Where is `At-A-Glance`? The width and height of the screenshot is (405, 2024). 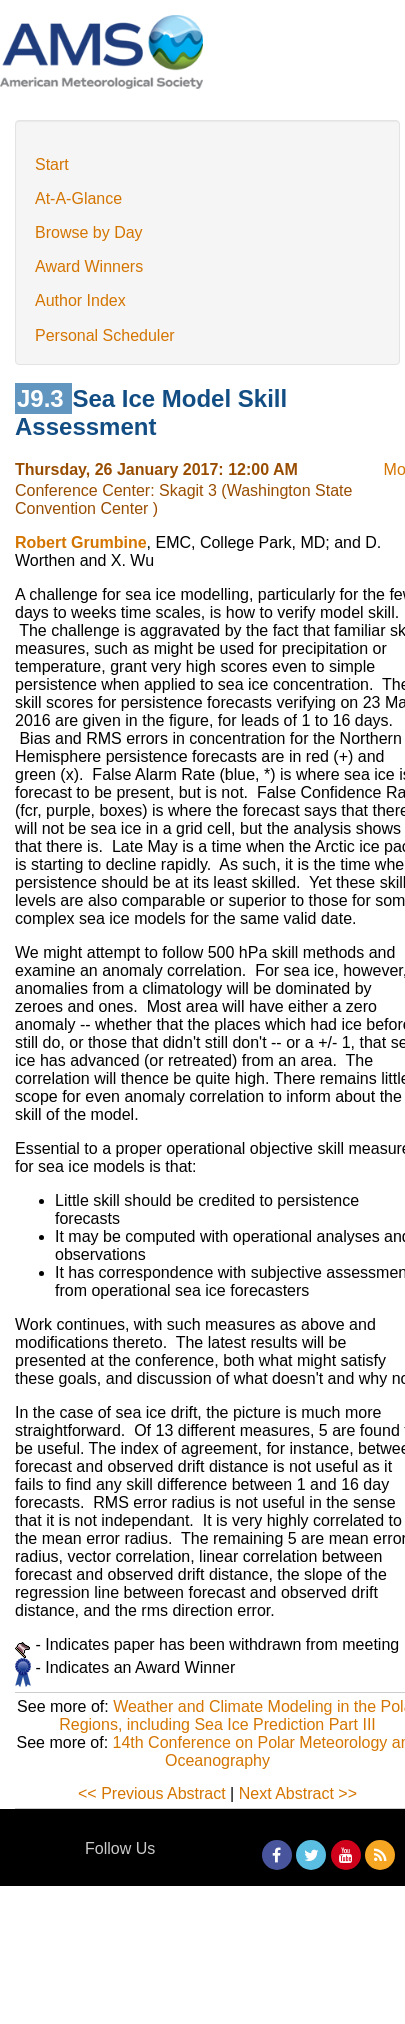 At-A-Glance is located at coordinates (78, 198).